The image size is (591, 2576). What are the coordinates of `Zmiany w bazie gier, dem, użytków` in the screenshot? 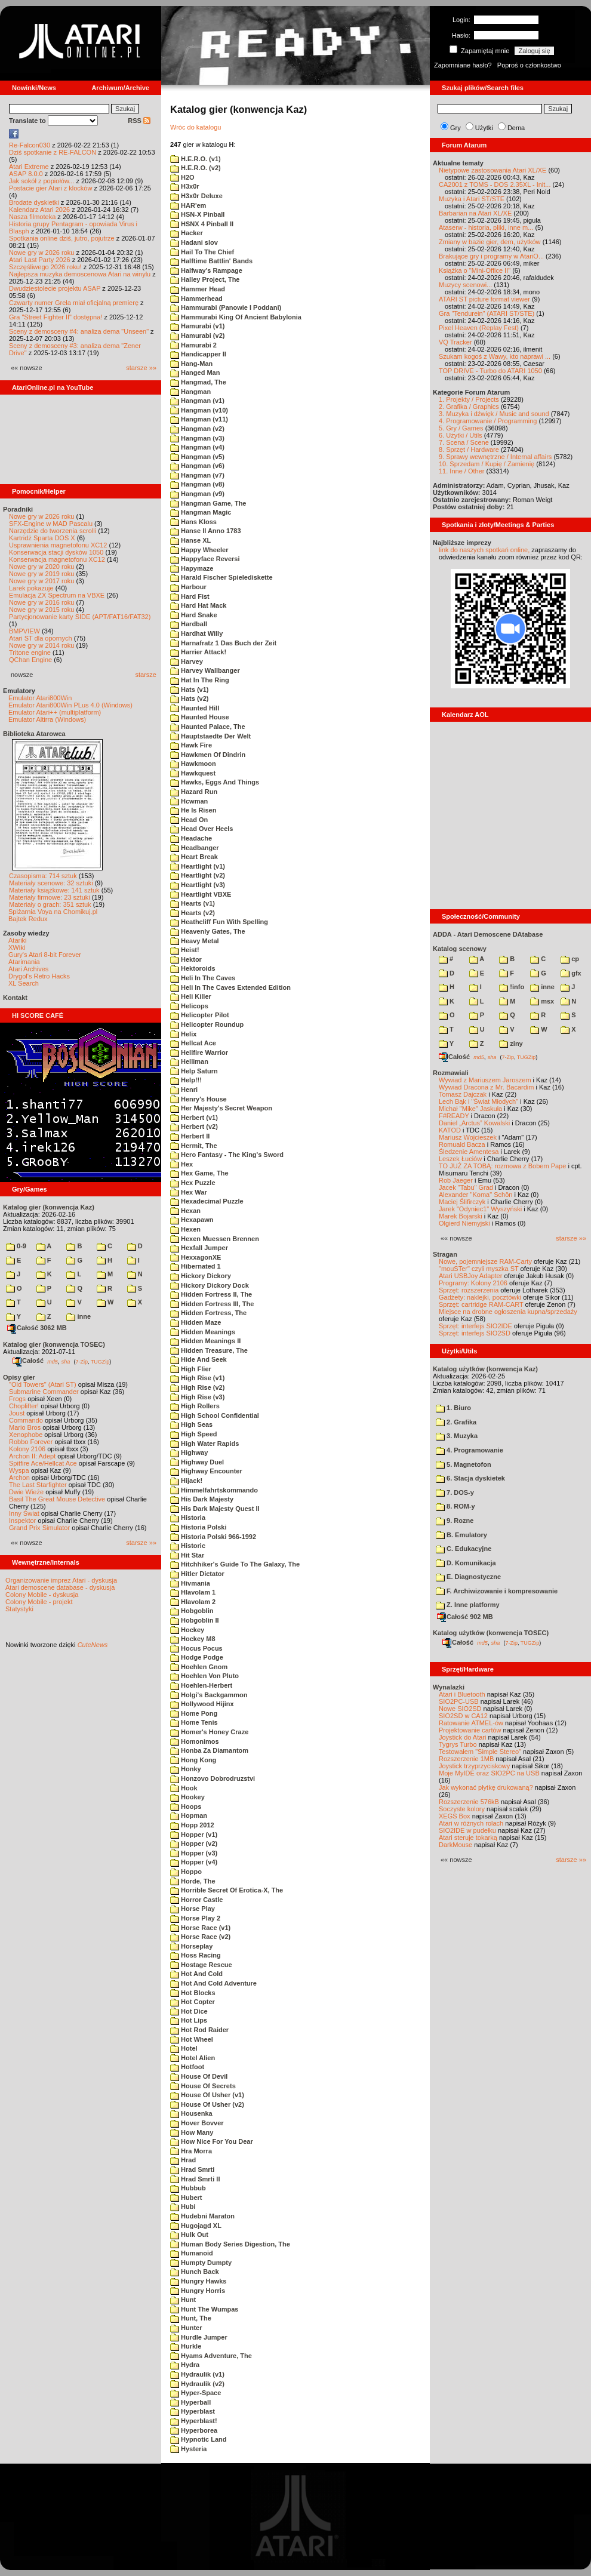 It's located at (490, 241).